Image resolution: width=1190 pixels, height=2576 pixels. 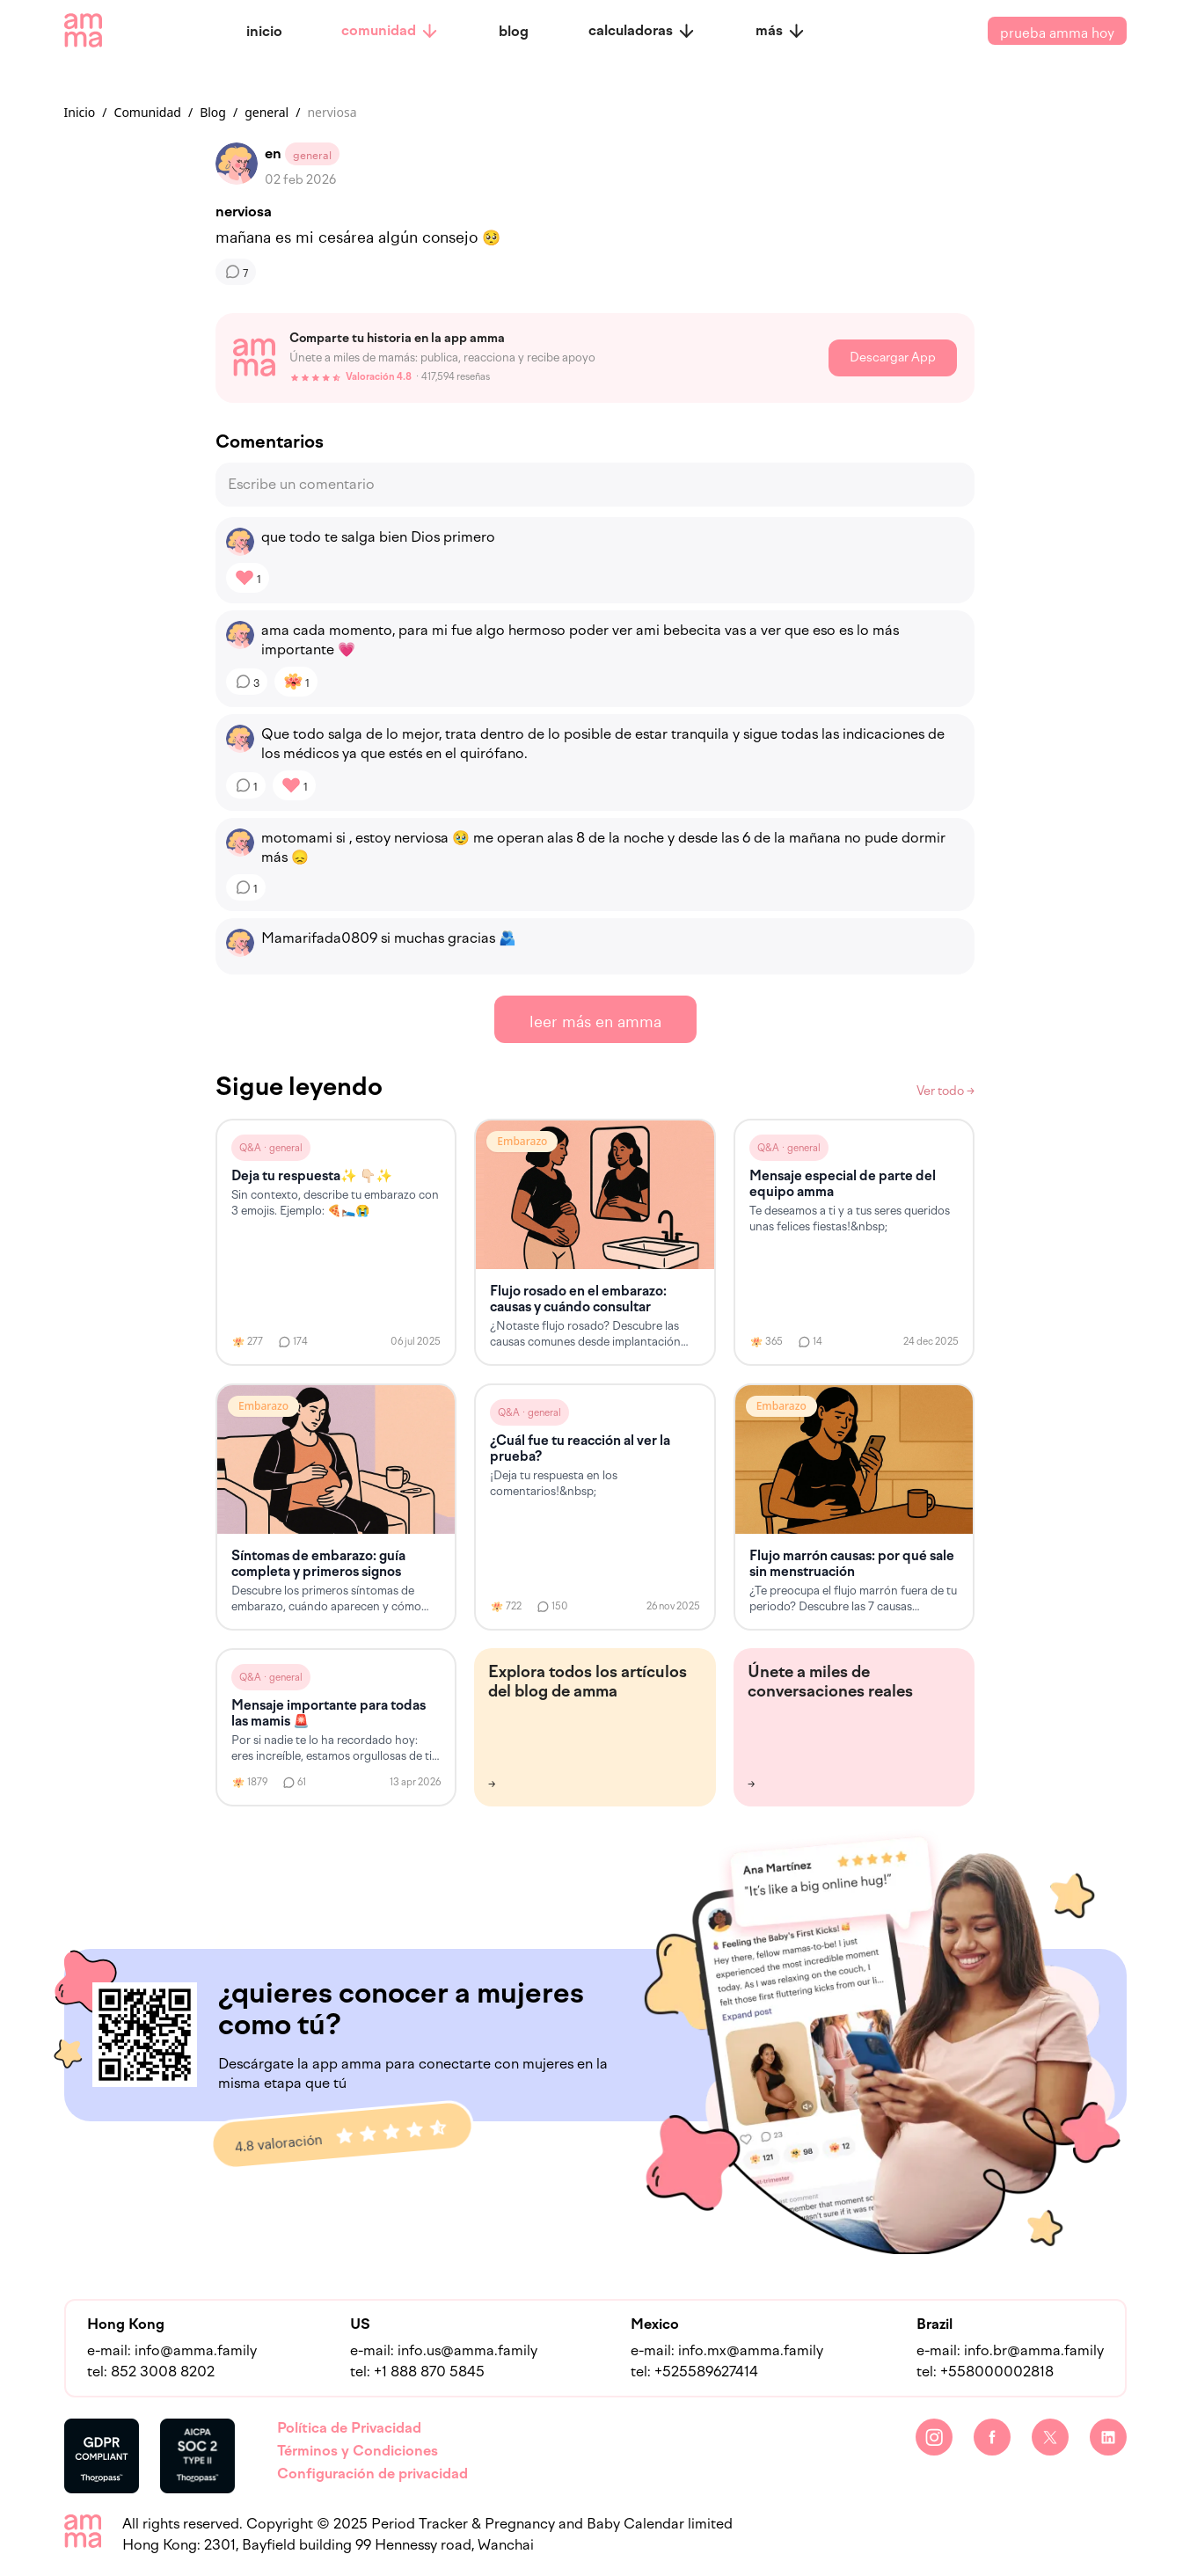 I want to click on blog, so click(x=514, y=31).